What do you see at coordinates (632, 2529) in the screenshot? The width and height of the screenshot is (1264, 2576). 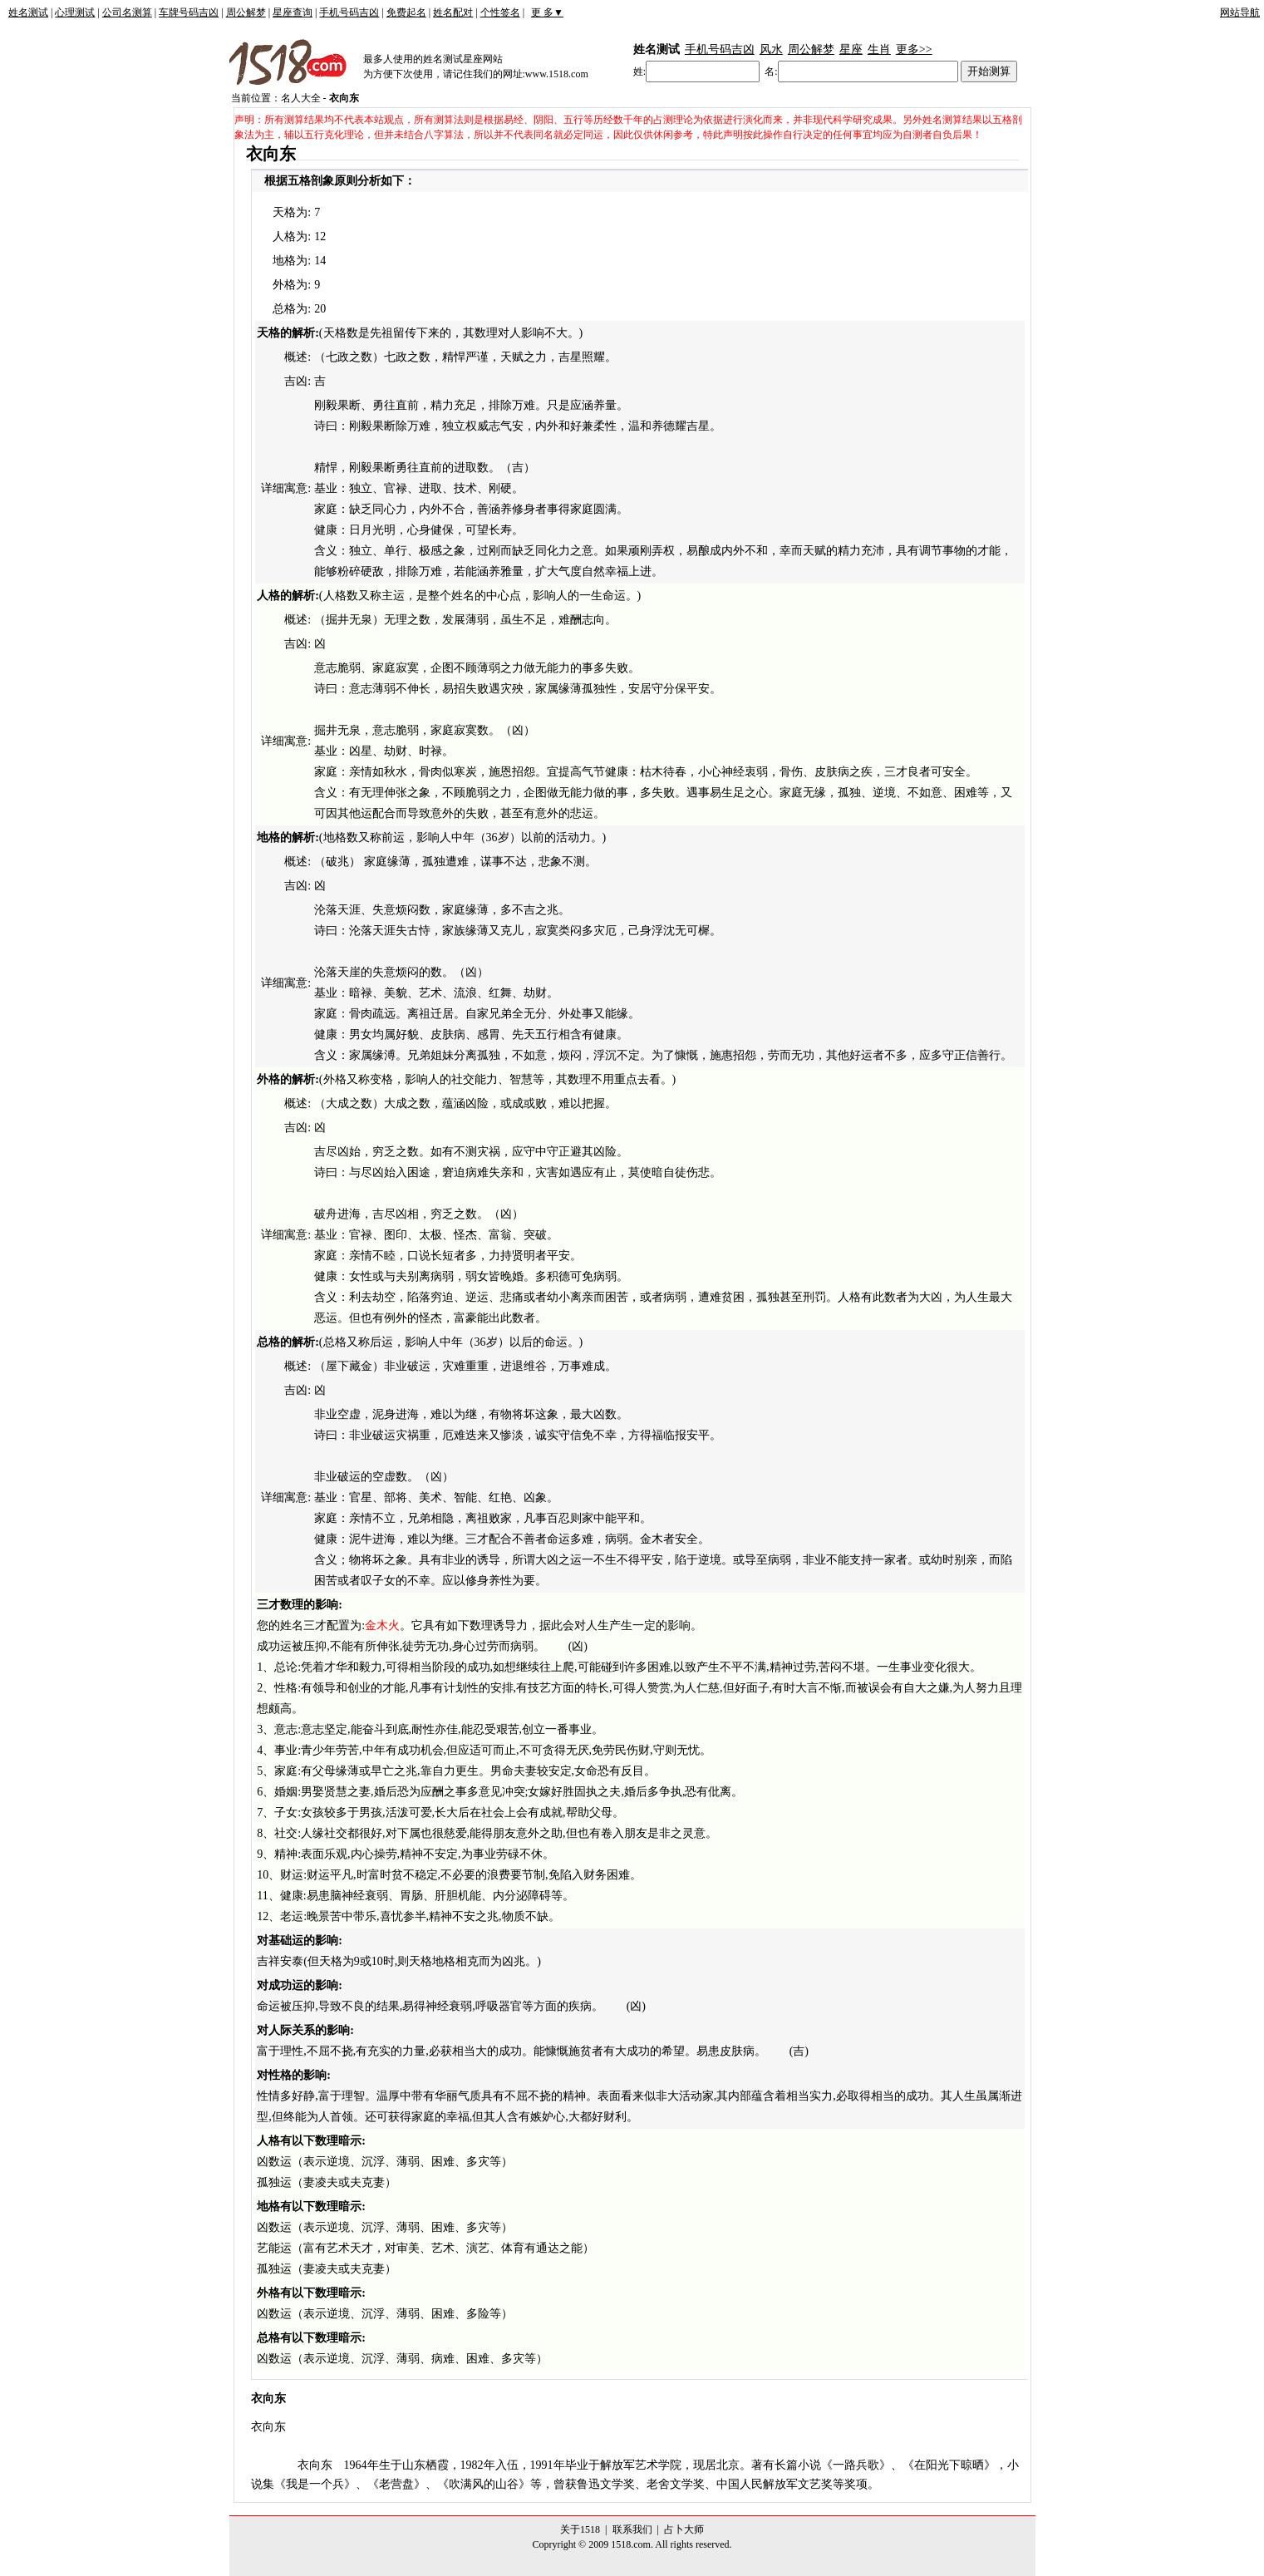 I see `联系我们` at bounding box center [632, 2529].